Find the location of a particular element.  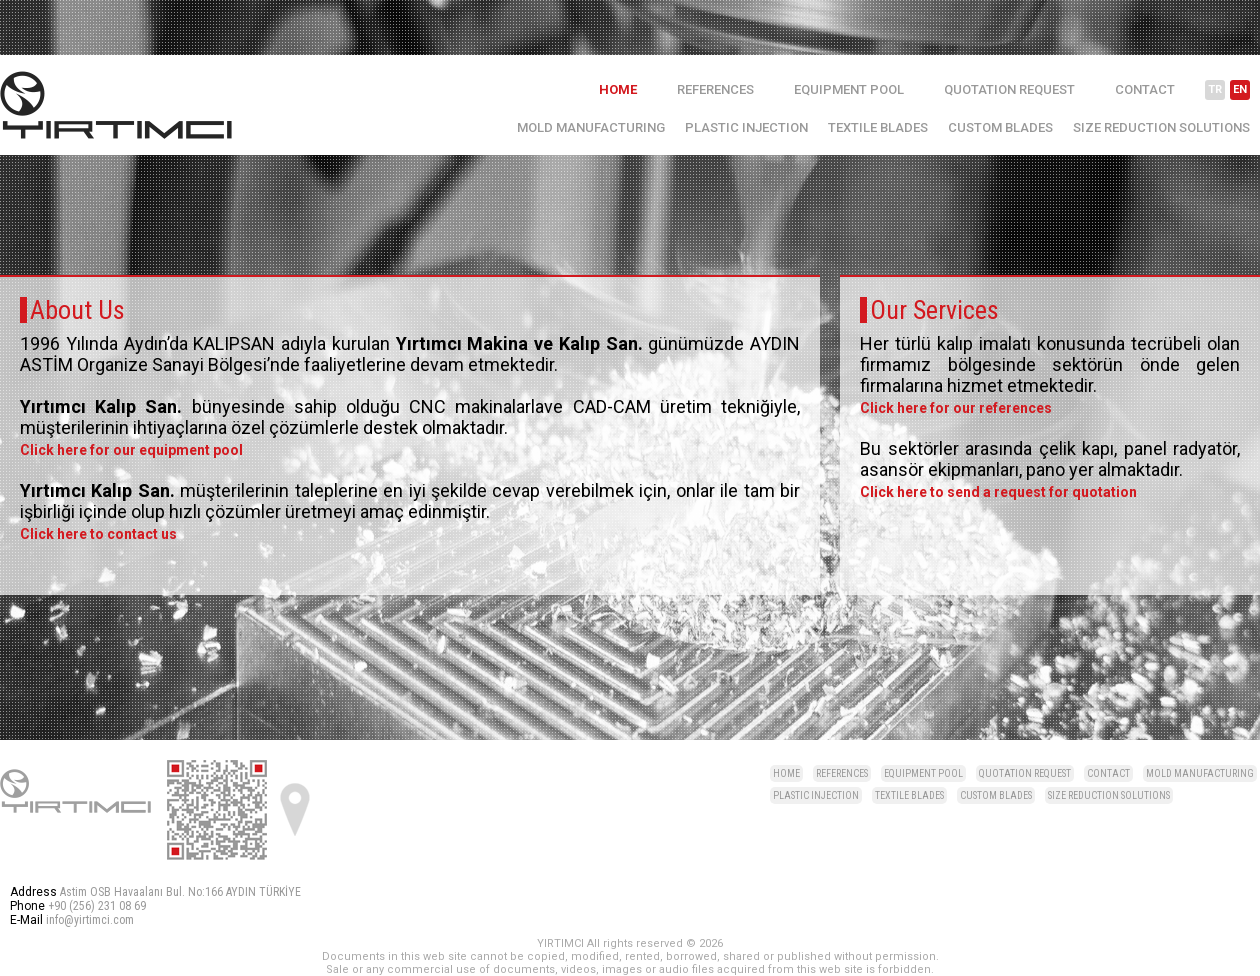

Click here to contact us is located at coordinates (98, 534).